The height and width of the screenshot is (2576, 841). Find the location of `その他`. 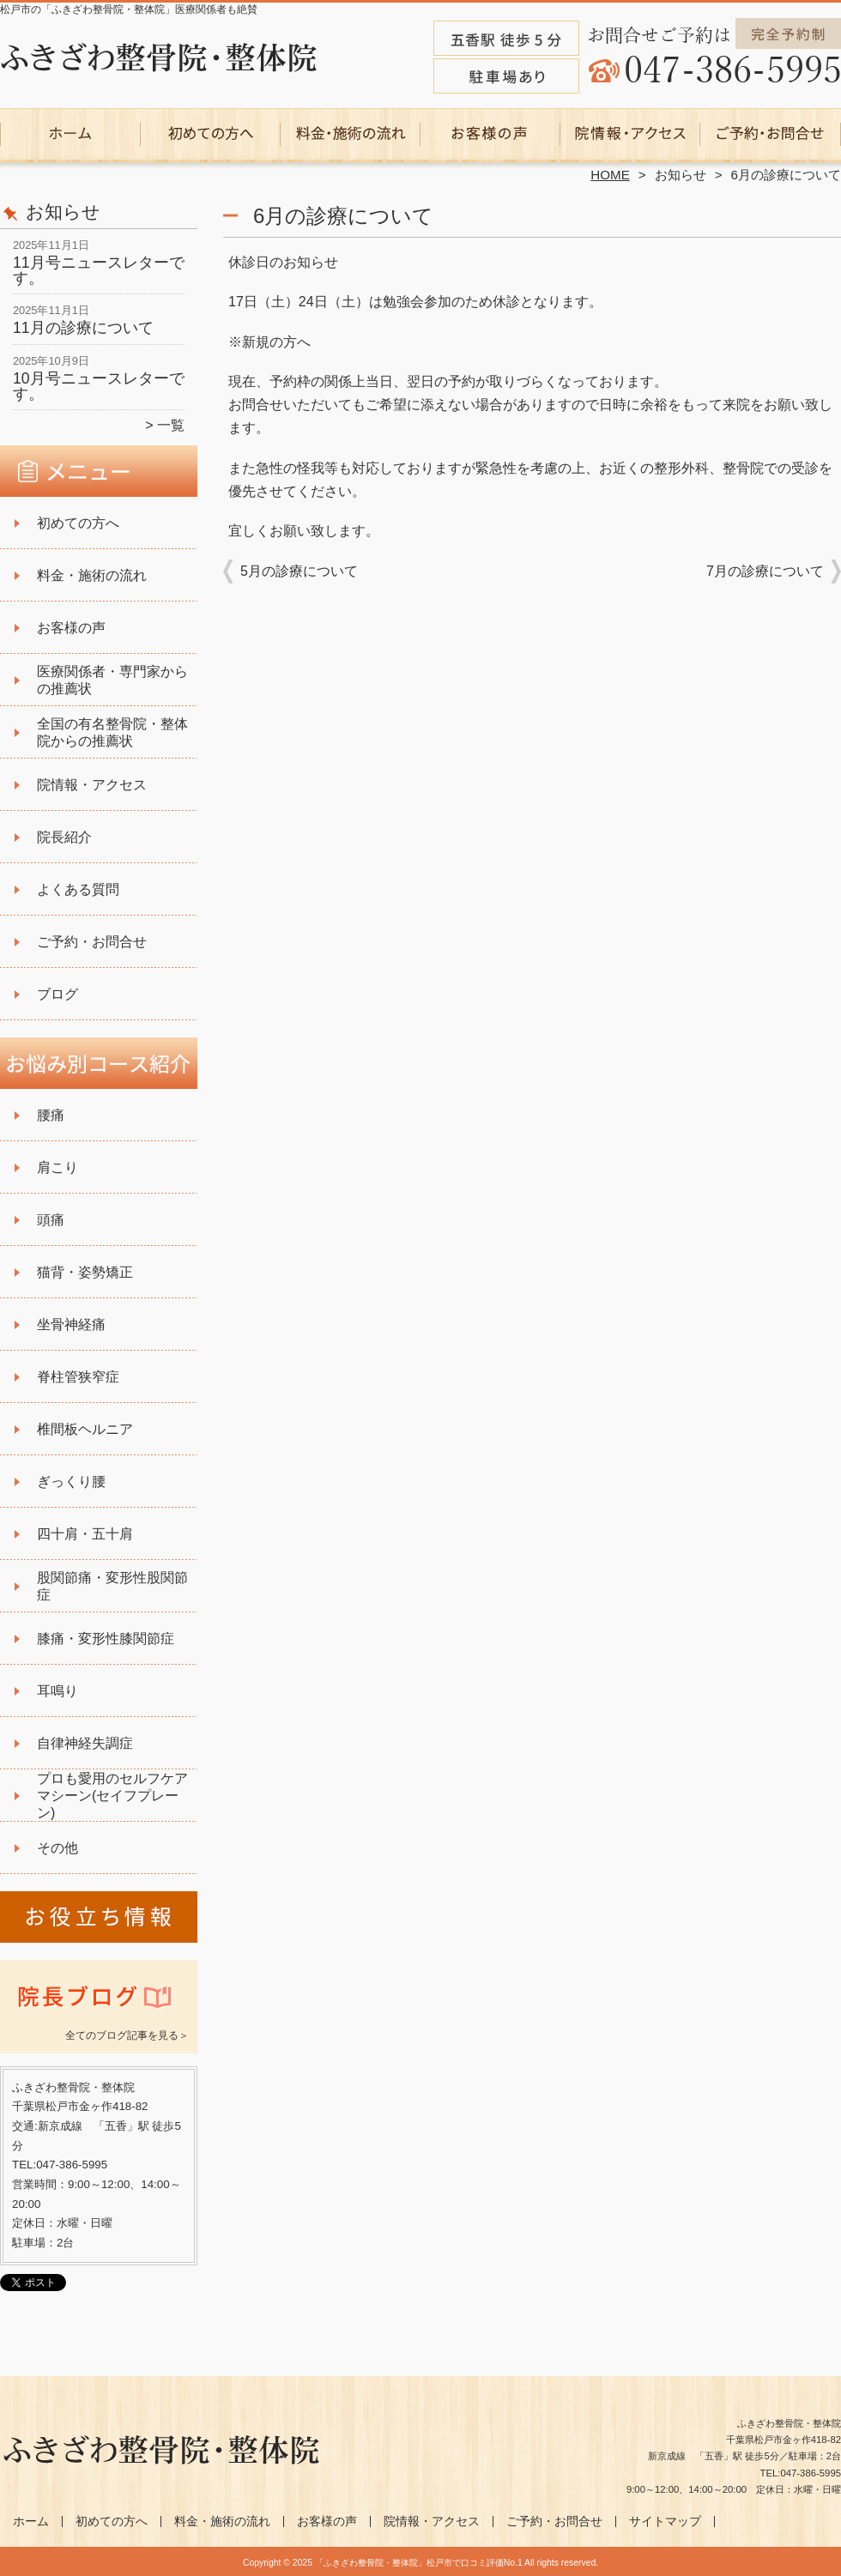

その他 is located at coordinates (57, 1848).